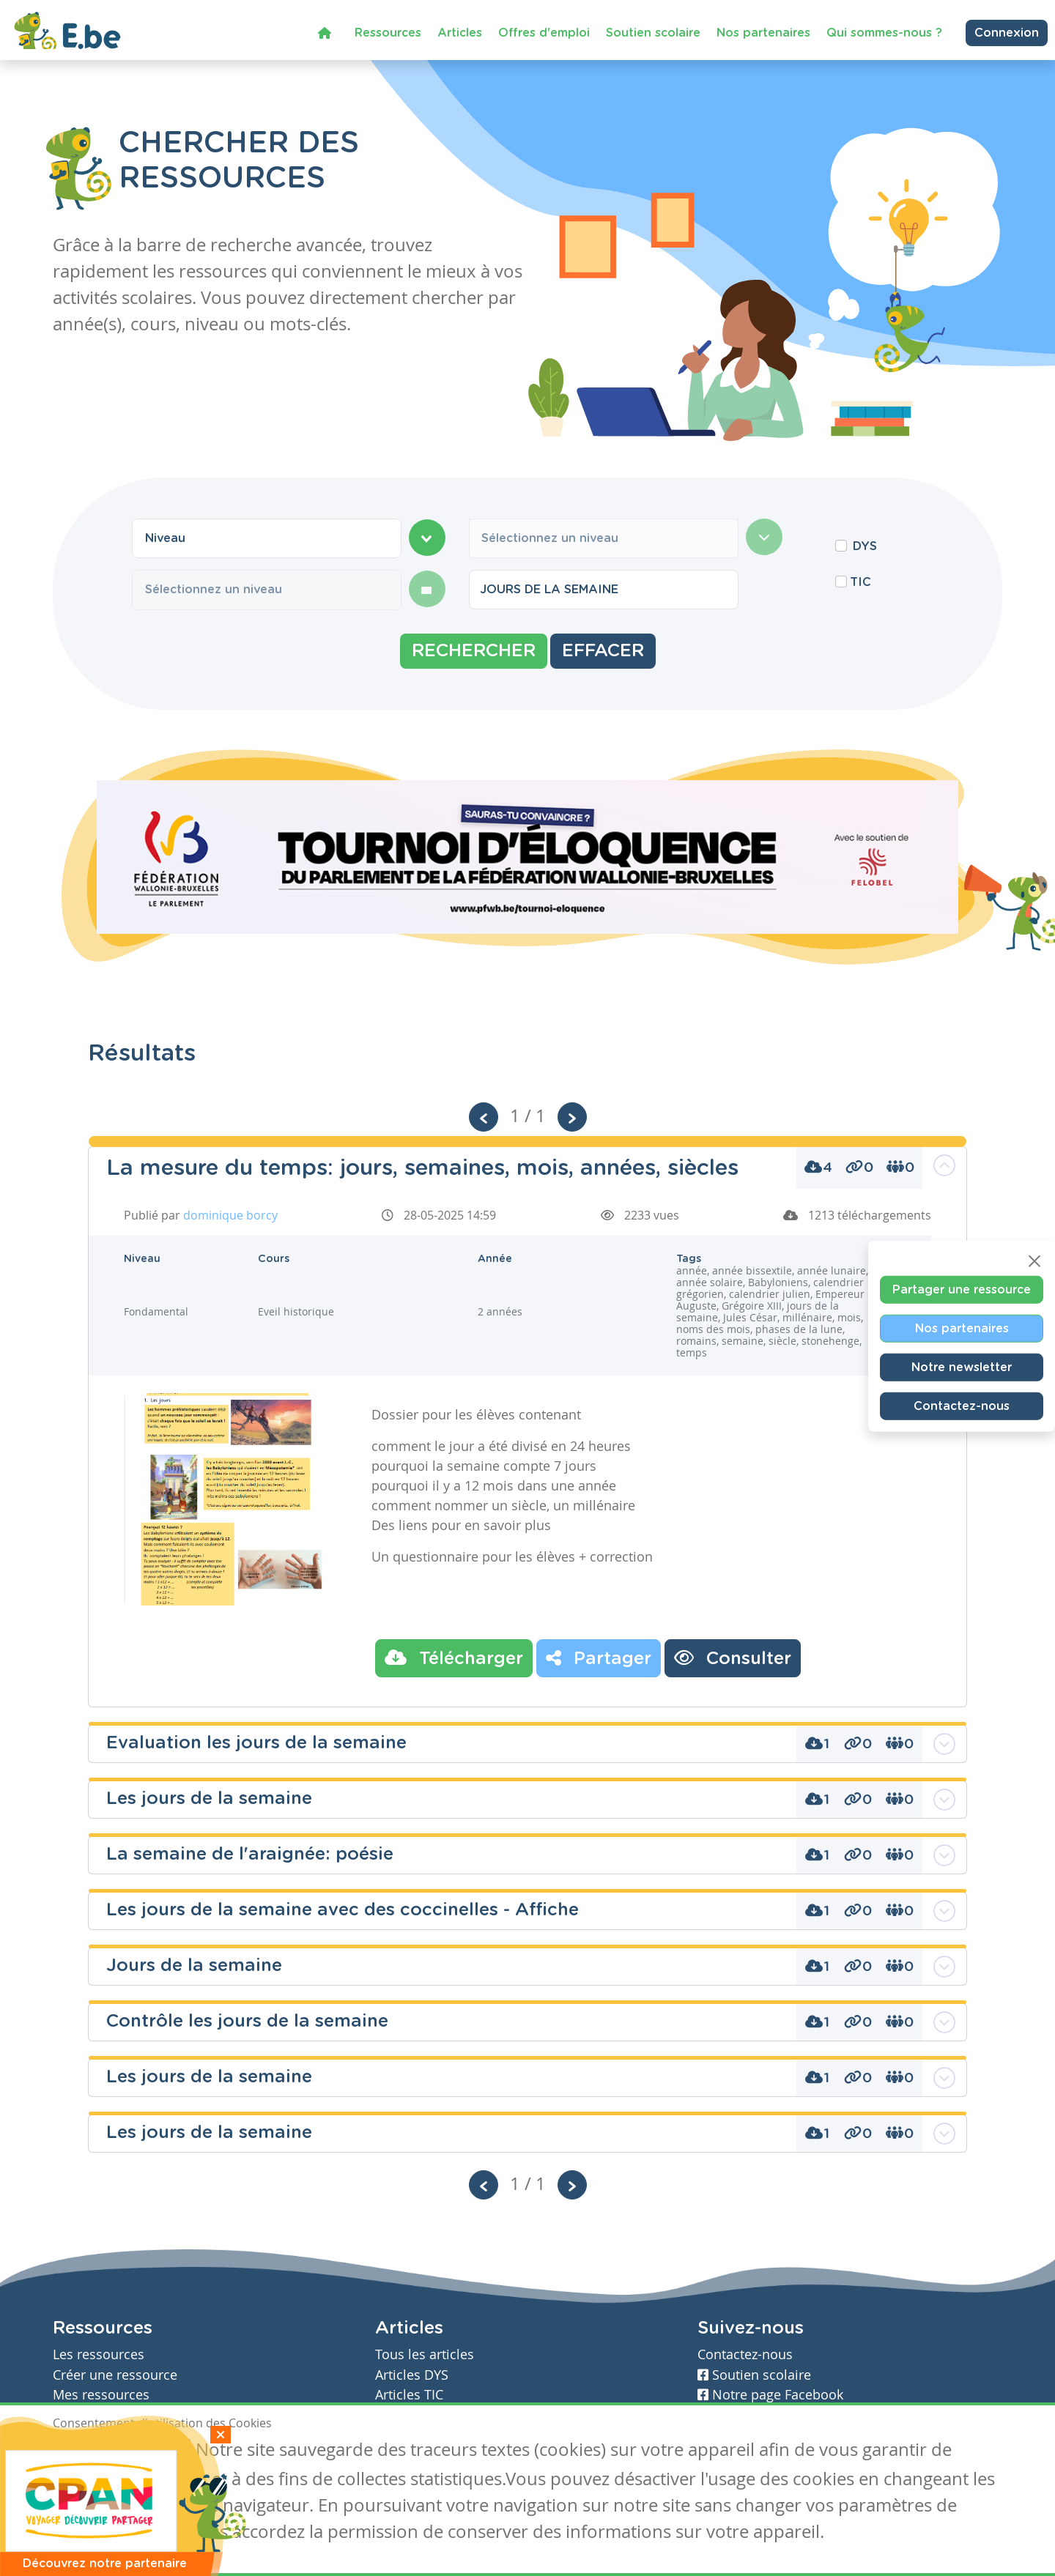 The image size is (1055, 2576). What do you see at coordinates (763, 32) in the screenshot?
I see `Nos partenaires` at bounding box center [763, 32].